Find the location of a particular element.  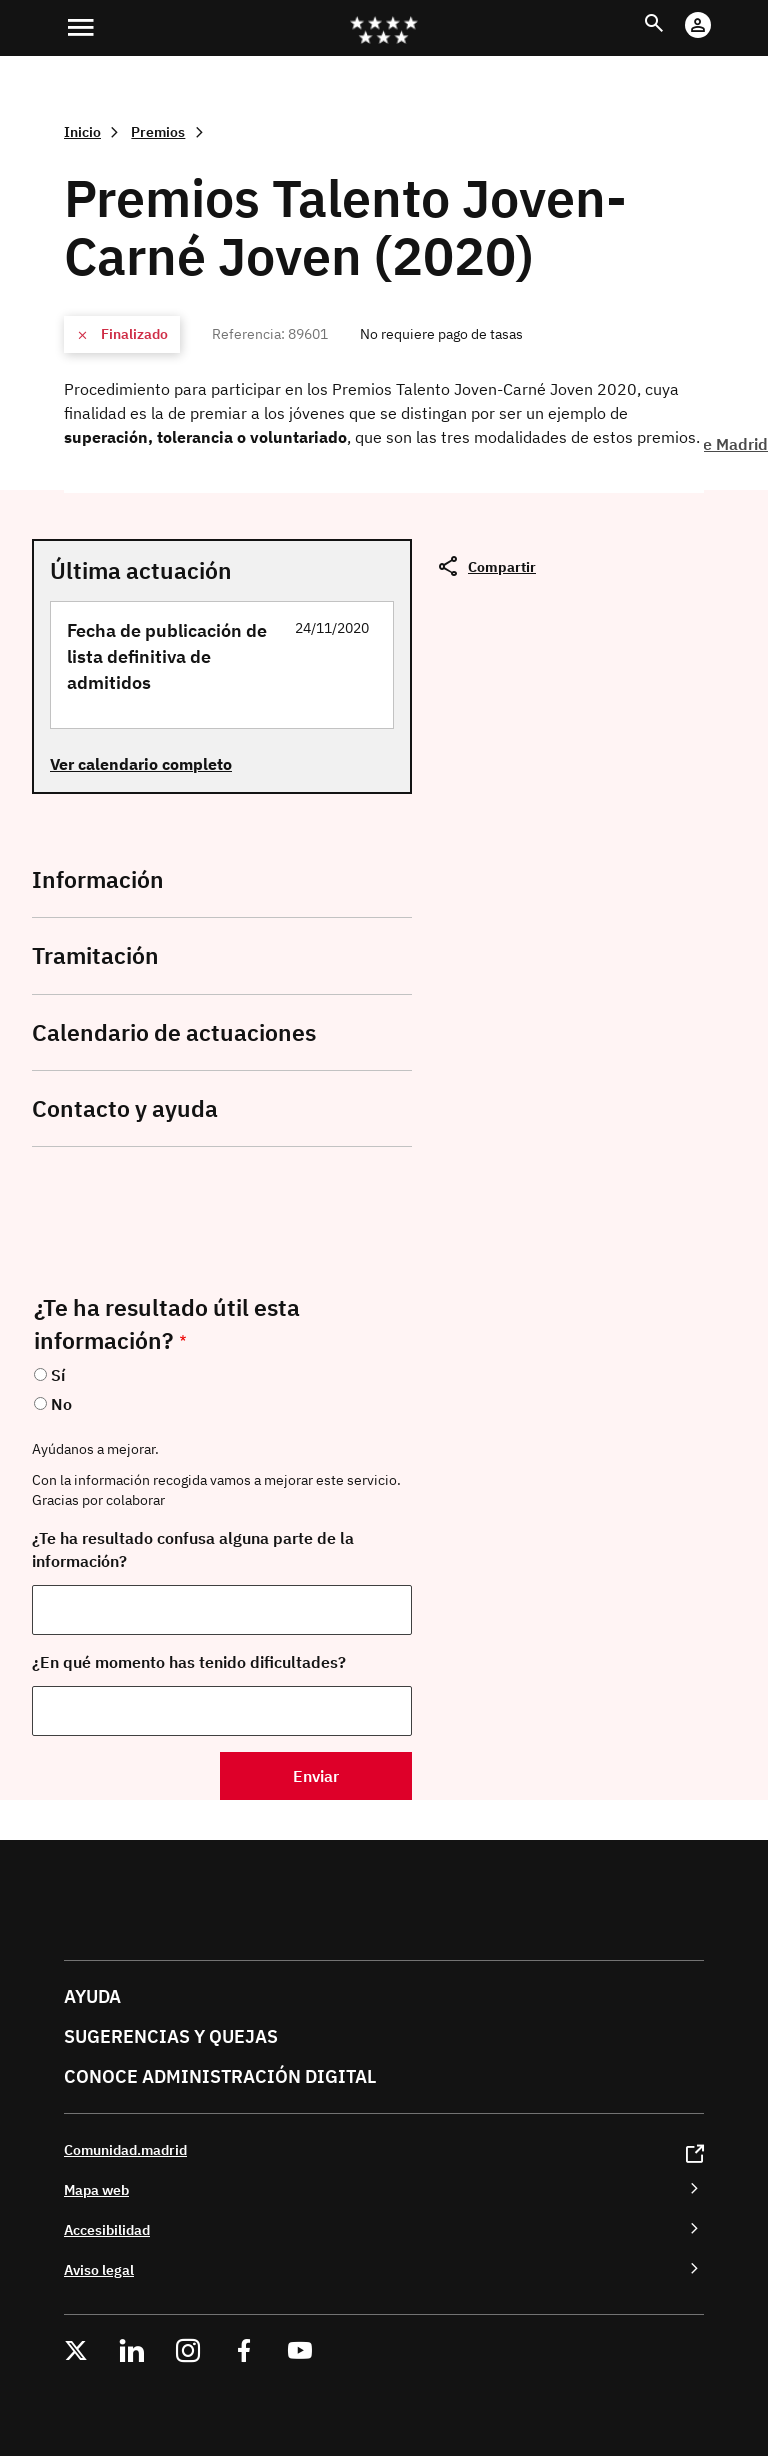

Accesibilidad is located at coordinates (107, 2229).